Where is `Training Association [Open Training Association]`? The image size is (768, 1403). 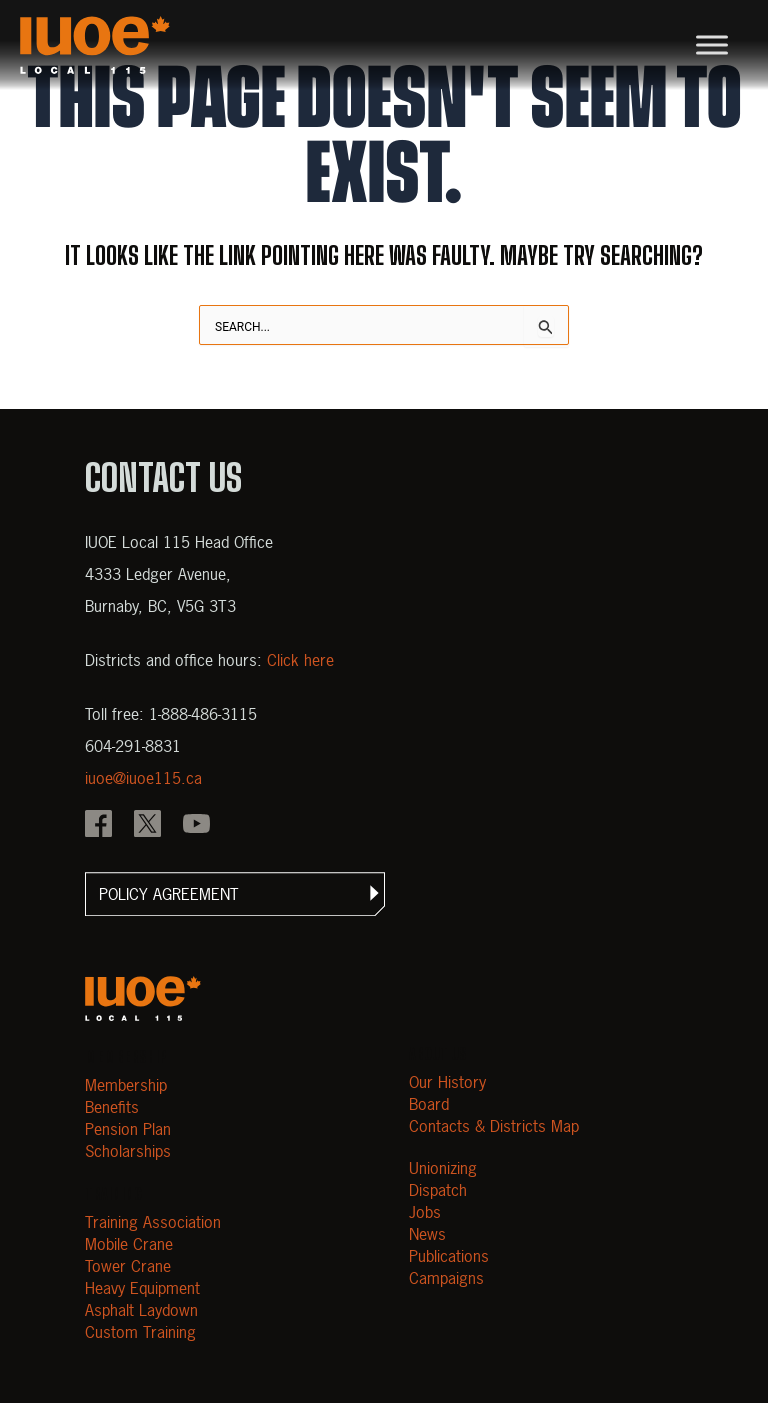 Training Association [Open Training Association] is located at coordinates (153, 1222).